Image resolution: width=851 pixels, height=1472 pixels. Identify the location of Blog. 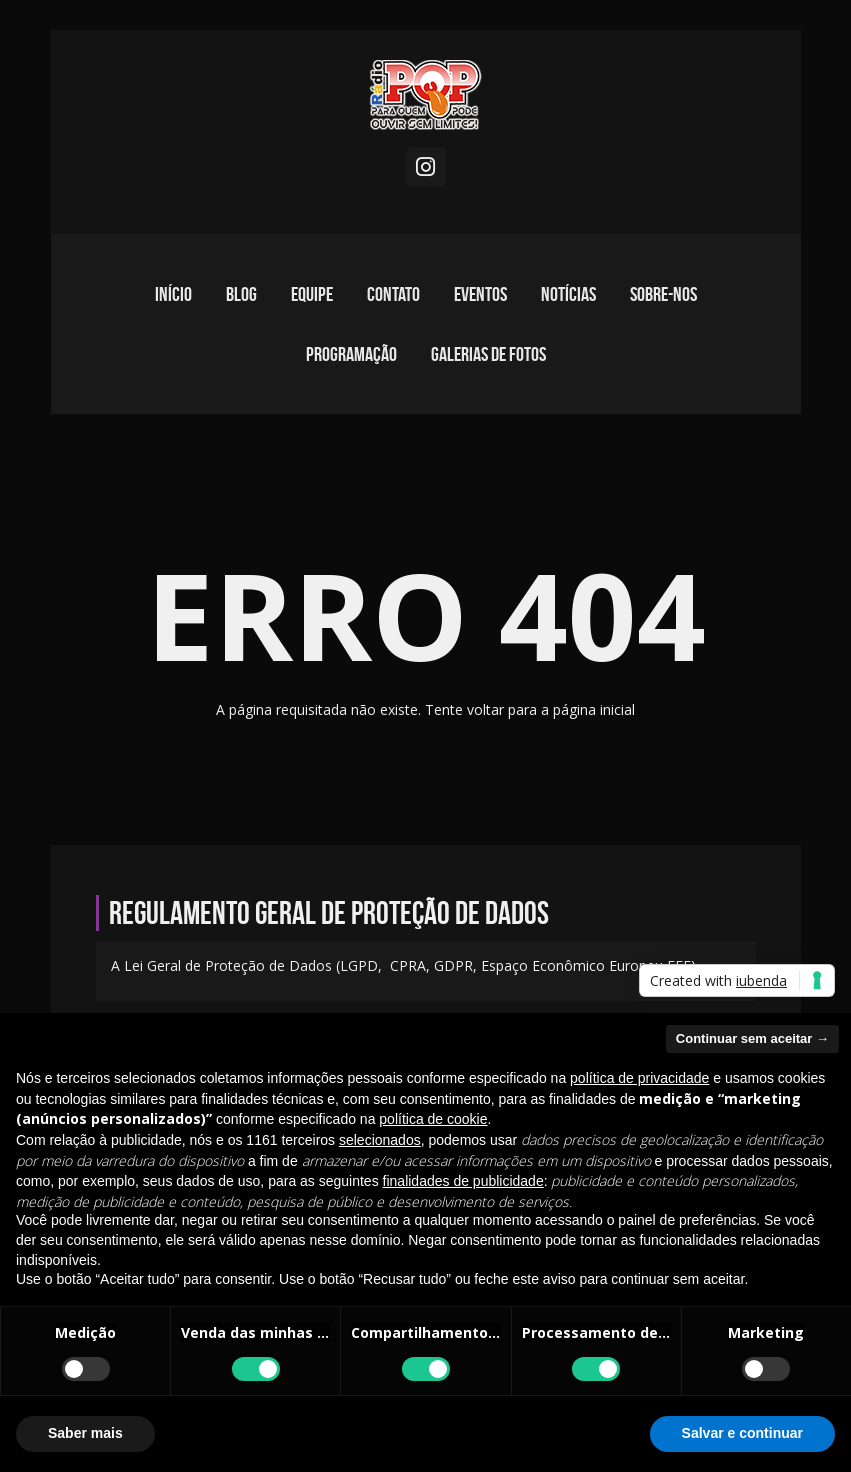
(241, 294).